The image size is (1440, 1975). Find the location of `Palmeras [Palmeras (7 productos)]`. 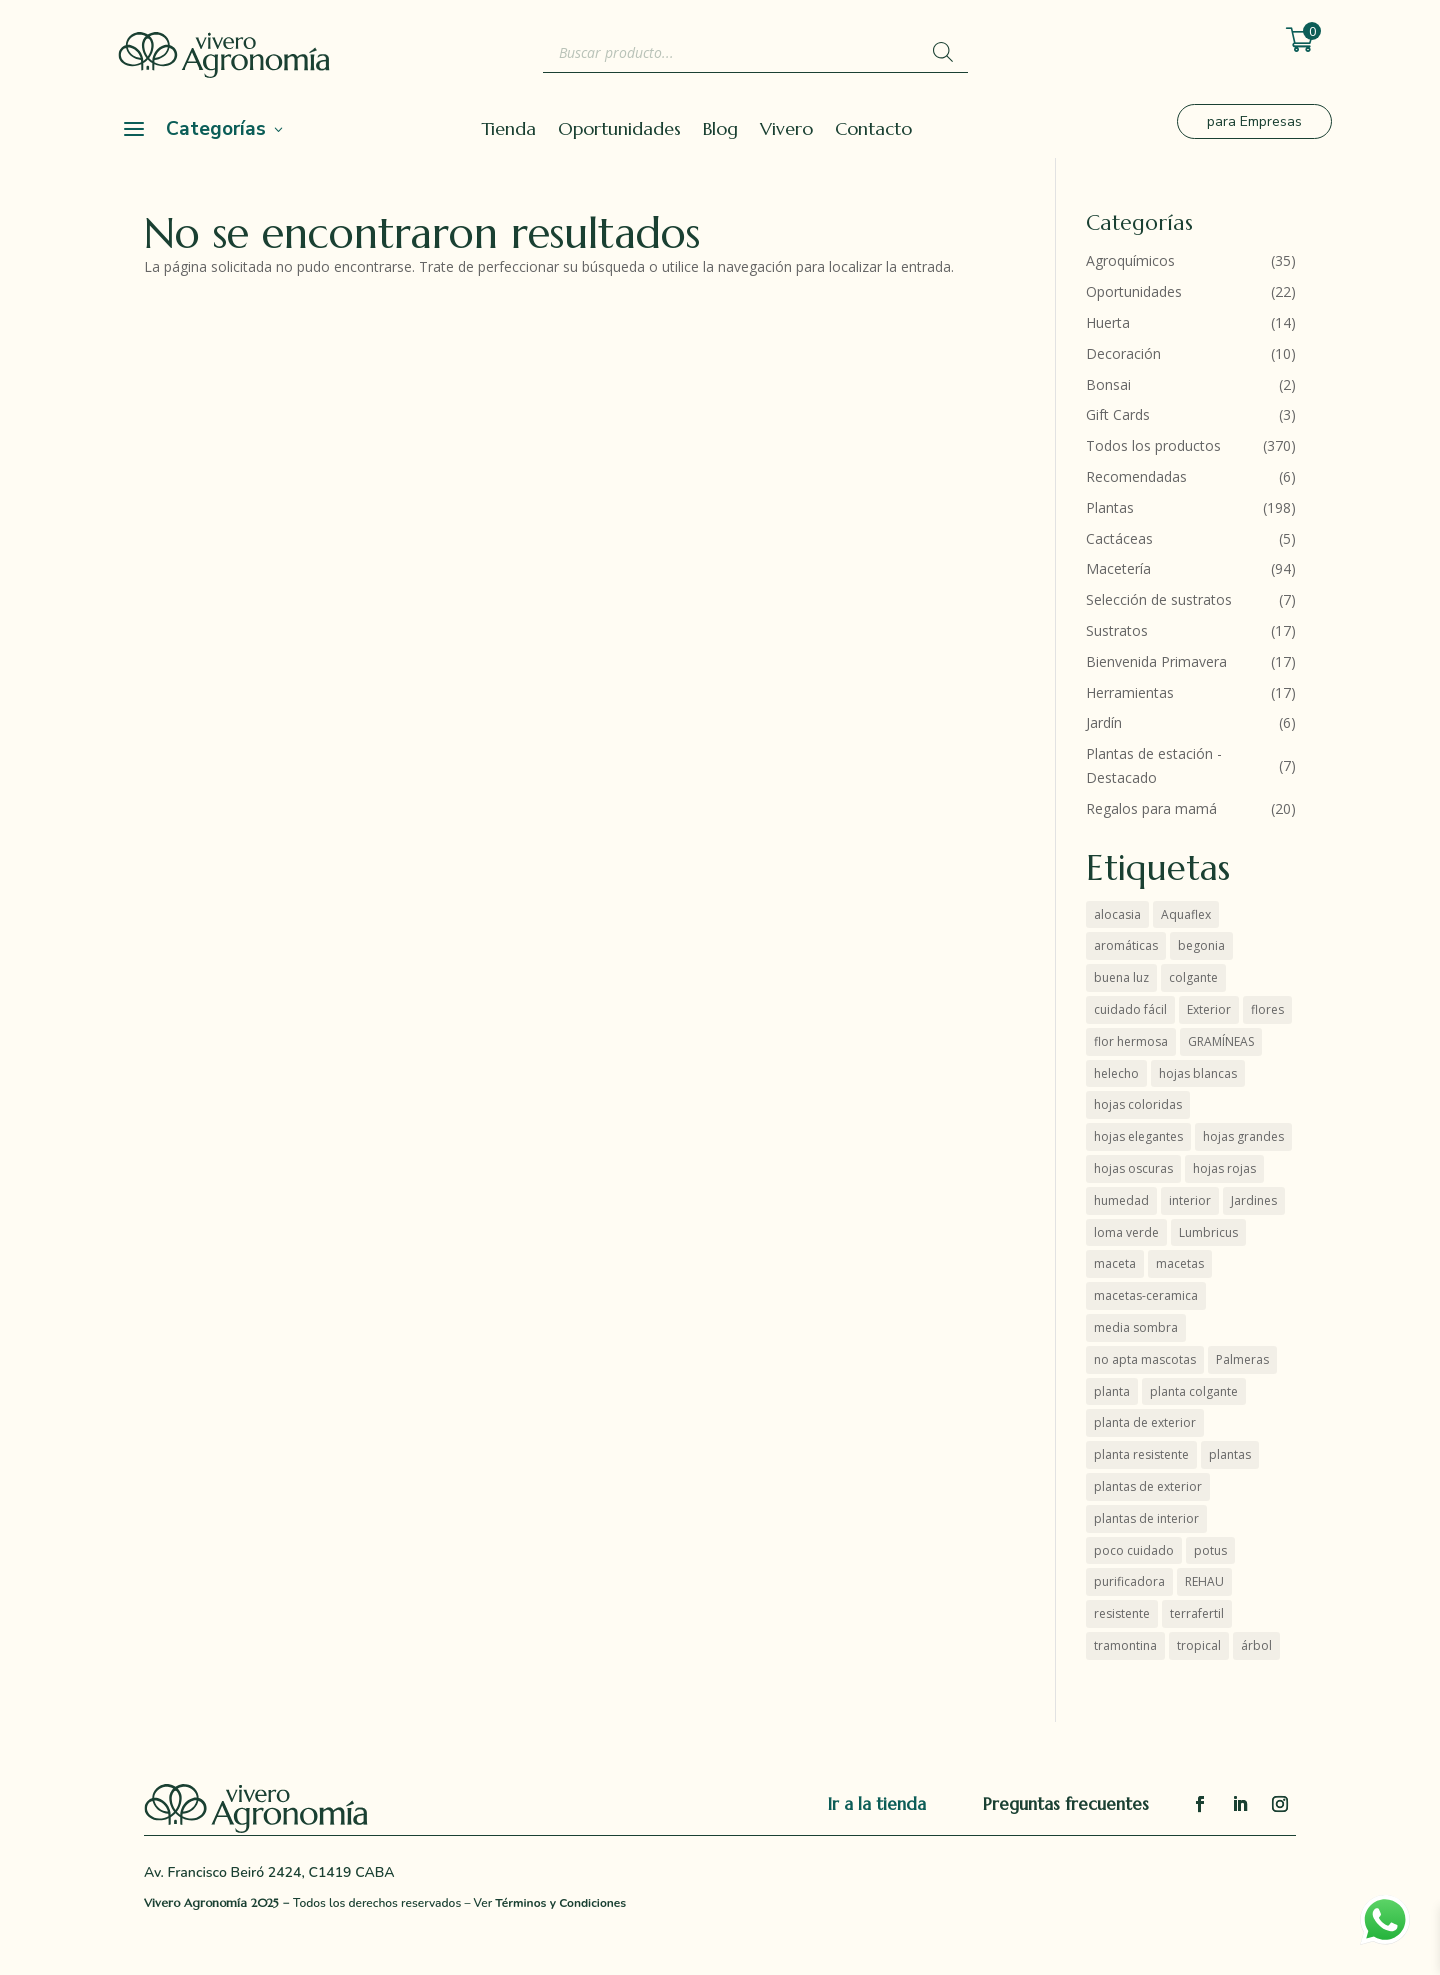

Palmeras [Palmeras (7 productos)] is located at coordinates (1242, 1359).